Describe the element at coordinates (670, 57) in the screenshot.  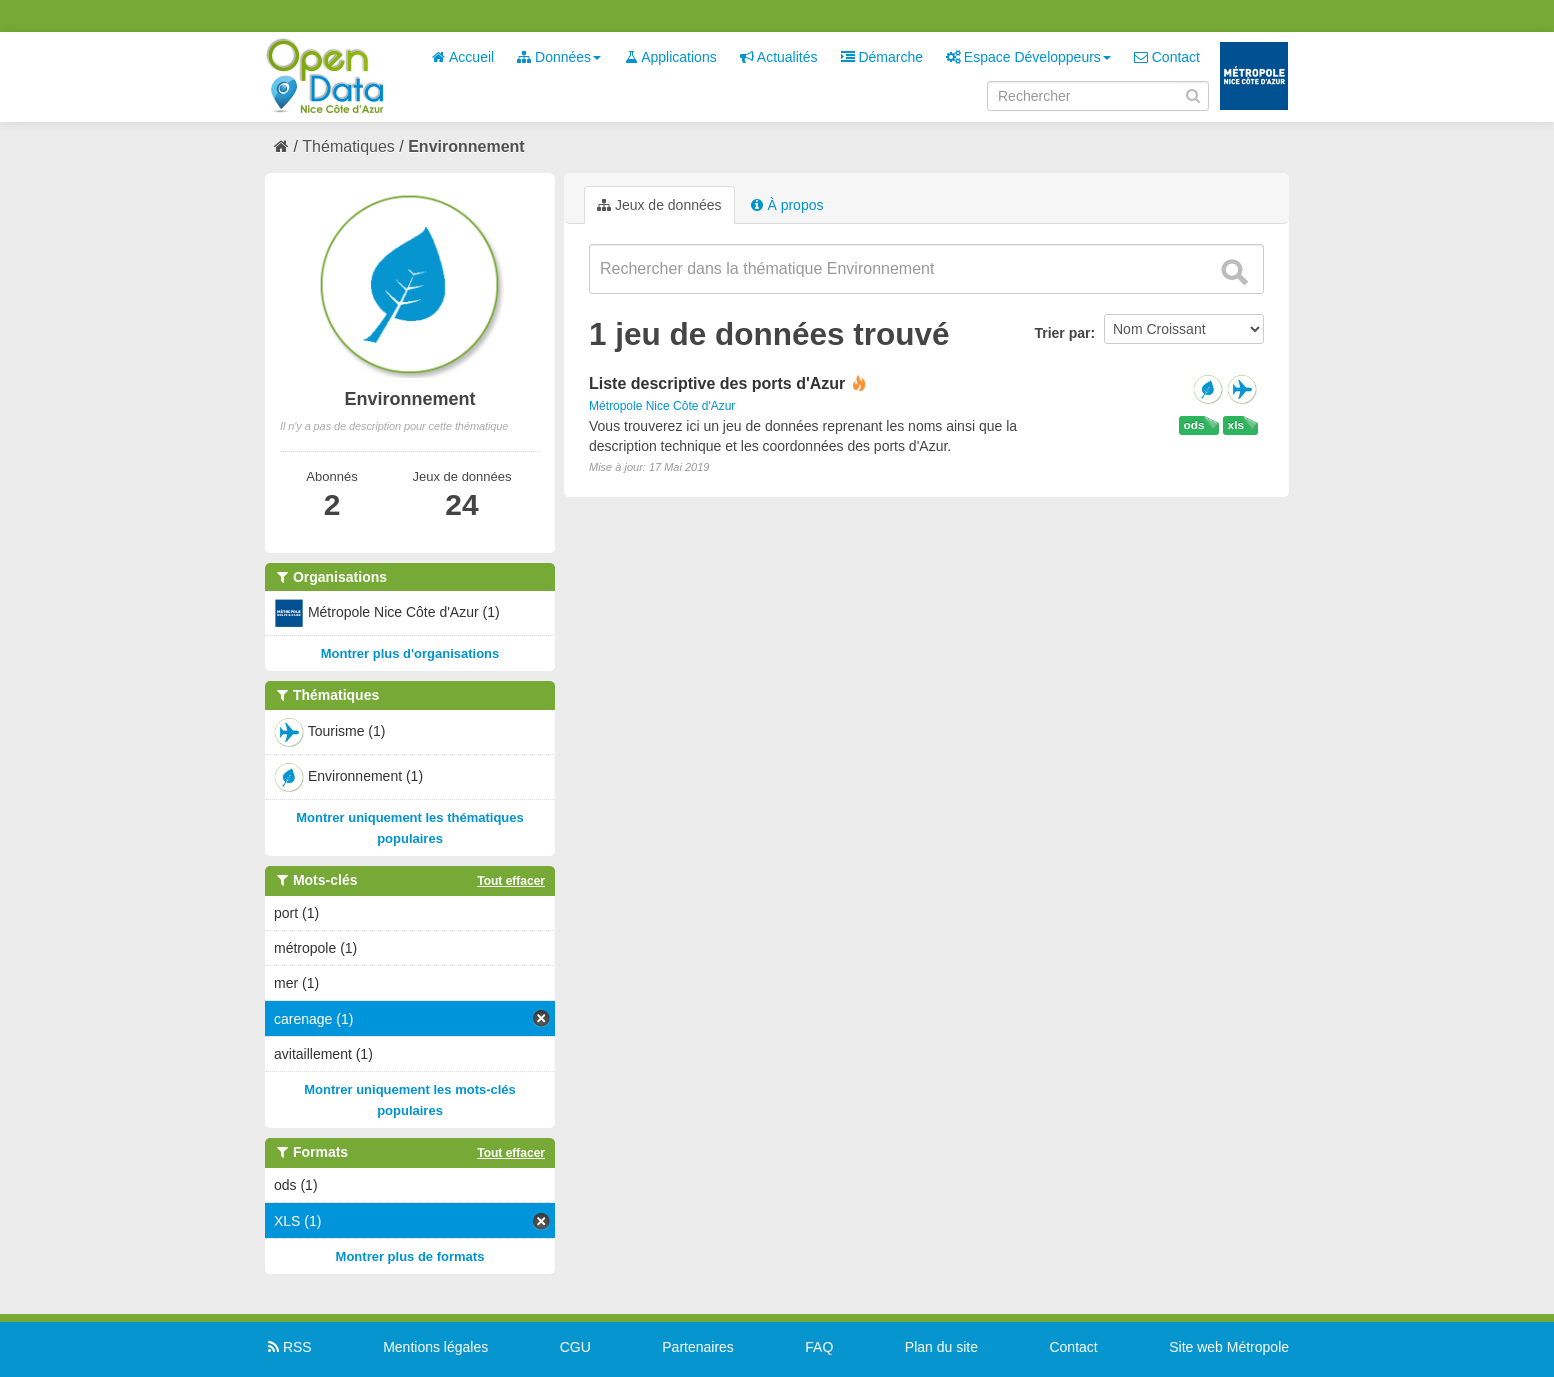
I see `Applications` at that location.